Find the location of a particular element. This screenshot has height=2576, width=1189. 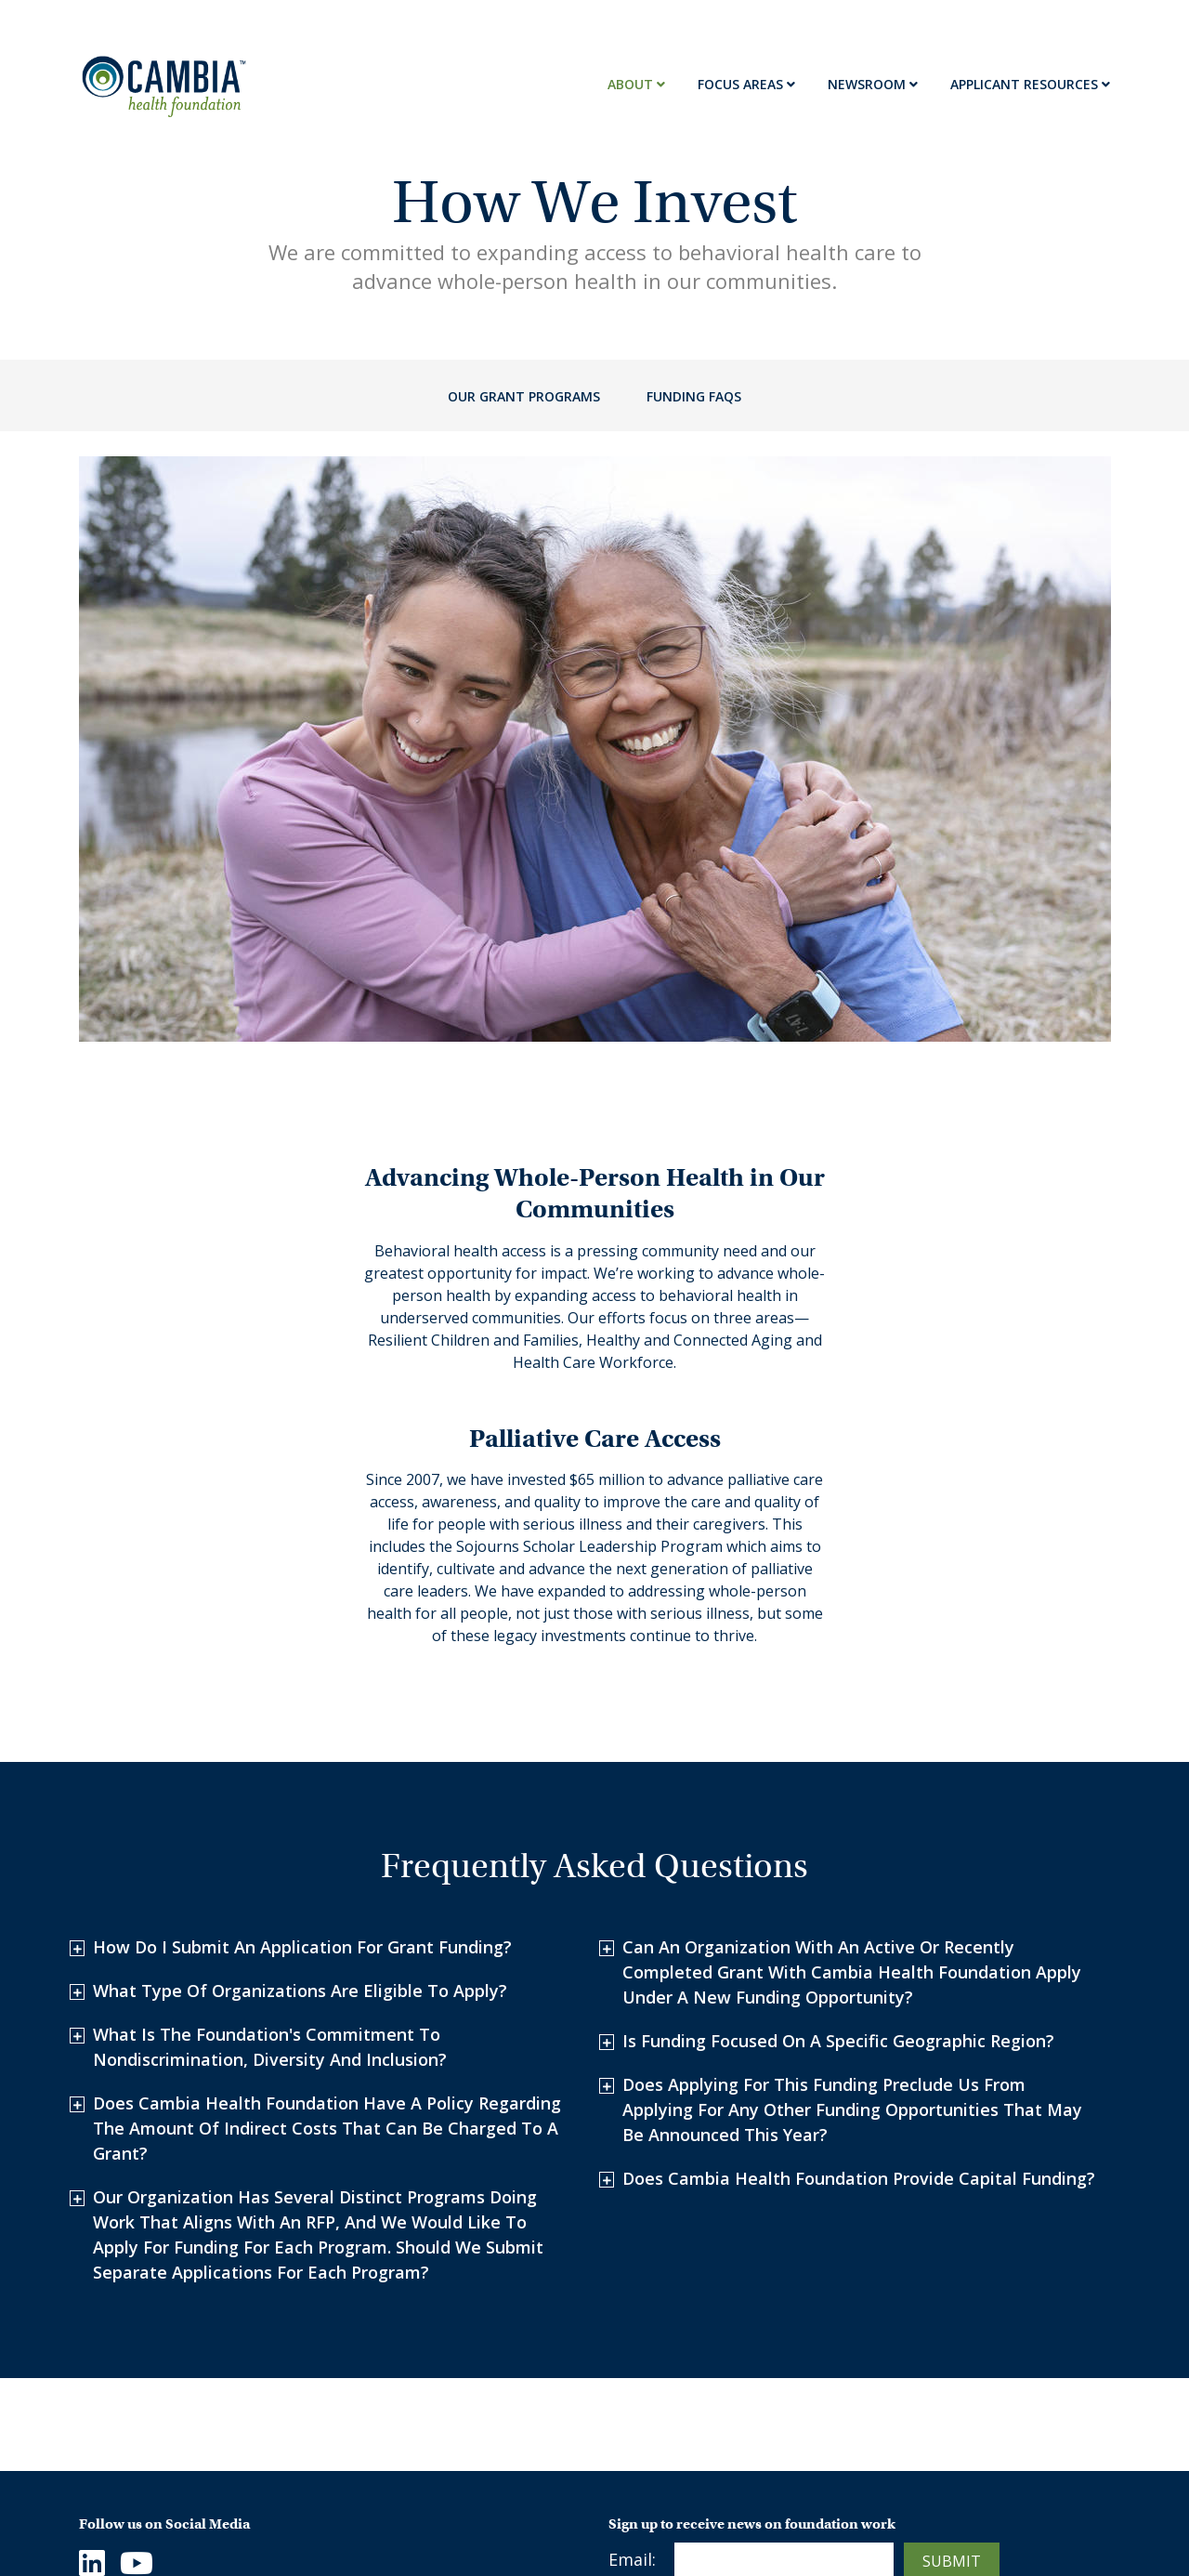

Submit is located at coordinates (951, 2323).